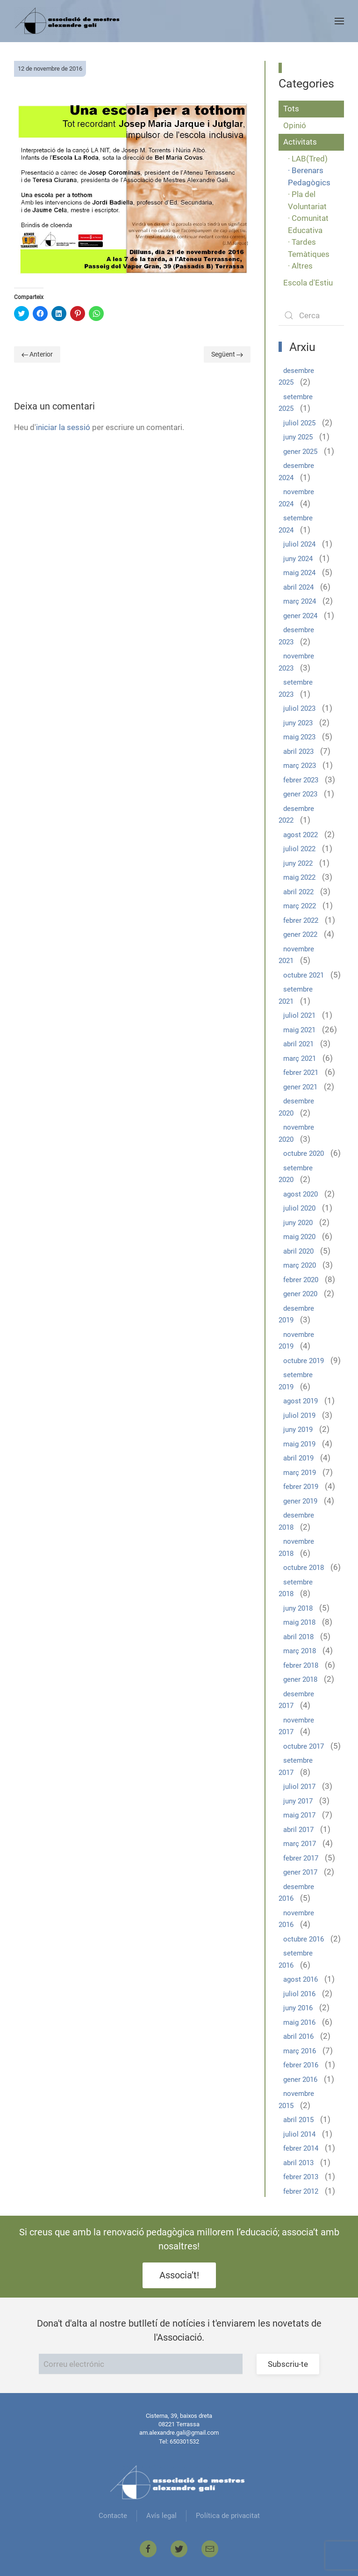  I want to click on agost 2019, so click(300, 1401).